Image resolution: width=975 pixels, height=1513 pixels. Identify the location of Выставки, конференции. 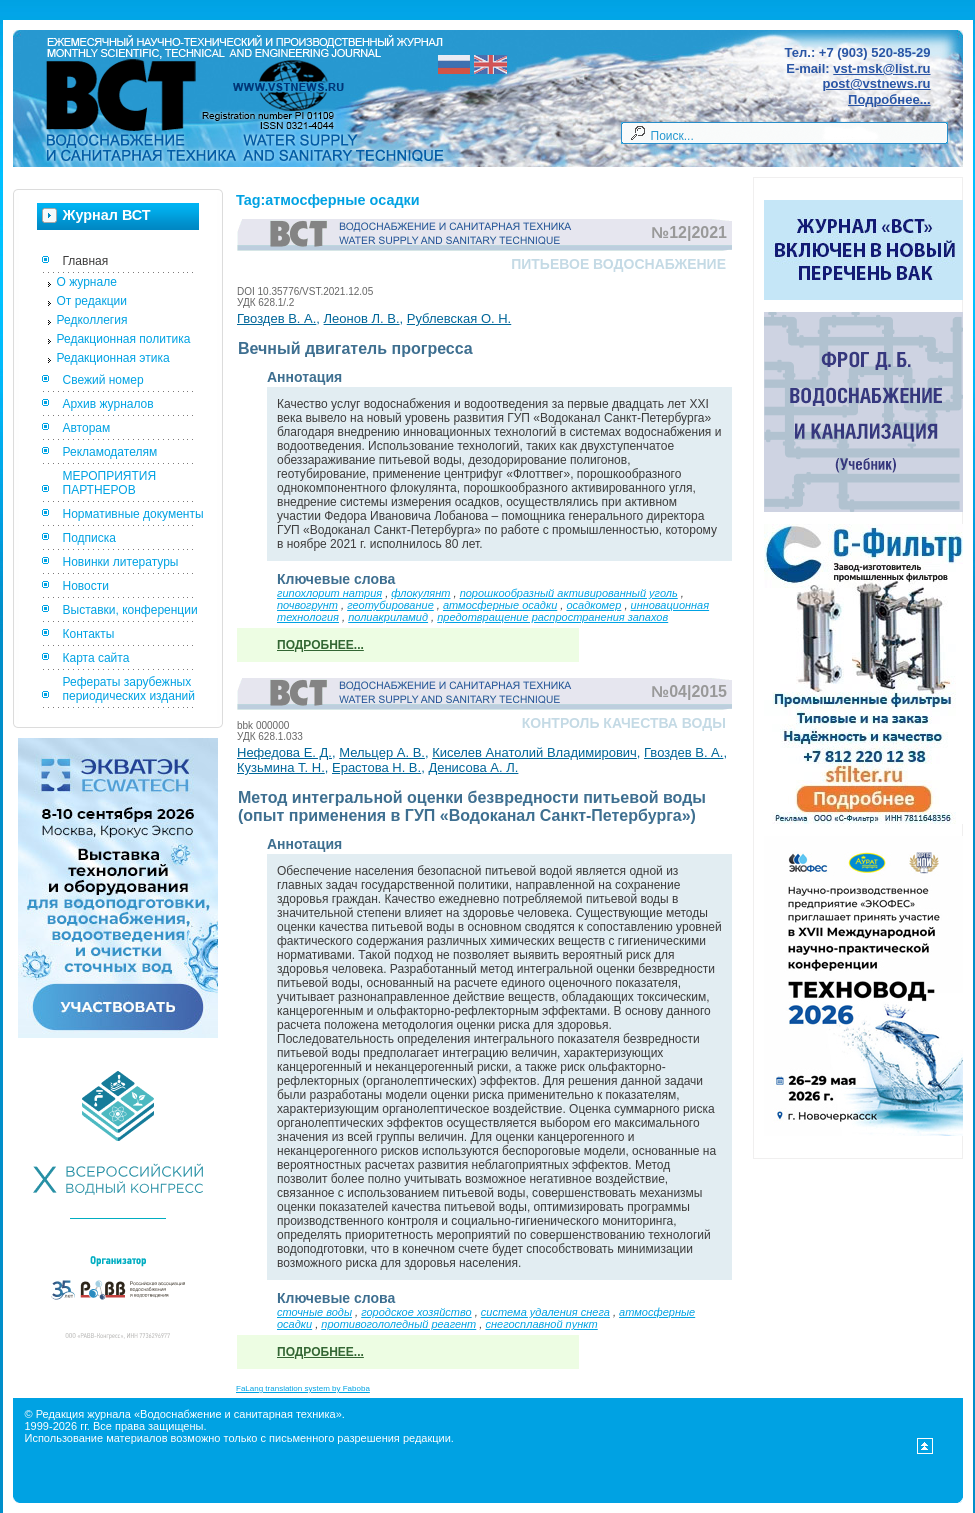
(130, 610).